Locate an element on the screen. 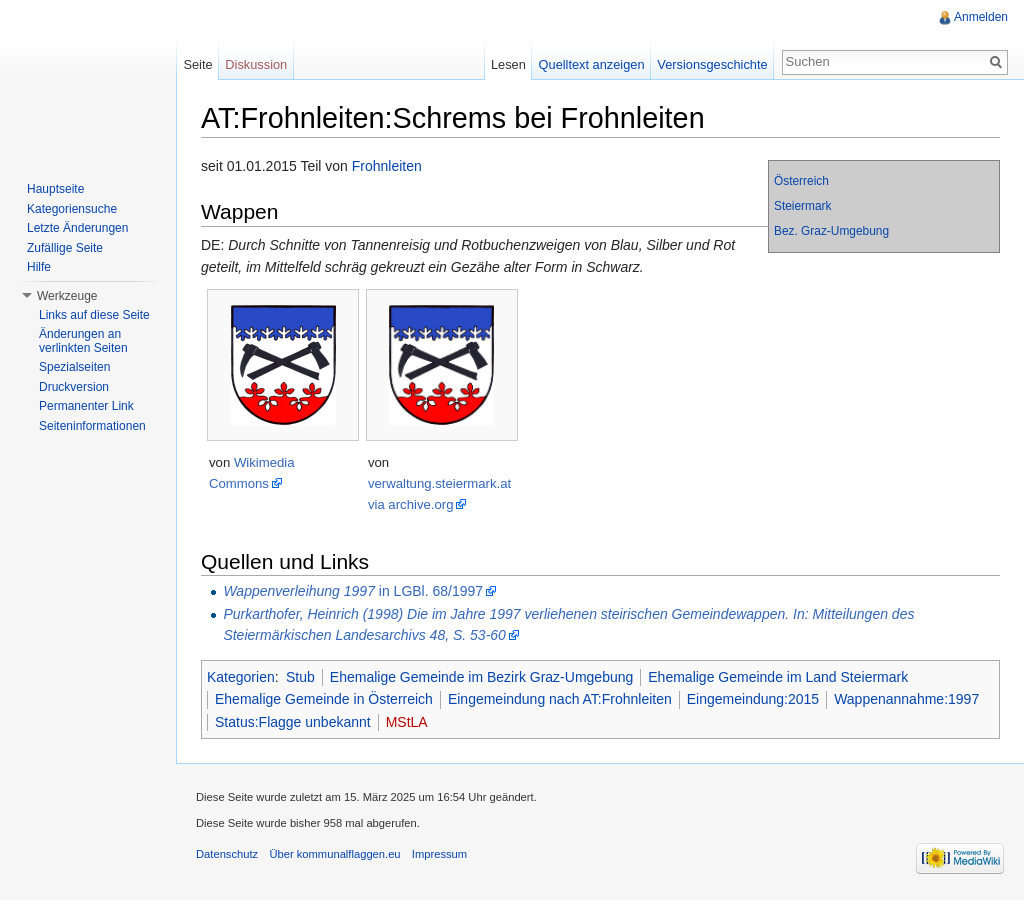 The image size is (1024, 900). Über kommunalflaggen.eu is located at coordinates (334, 854).